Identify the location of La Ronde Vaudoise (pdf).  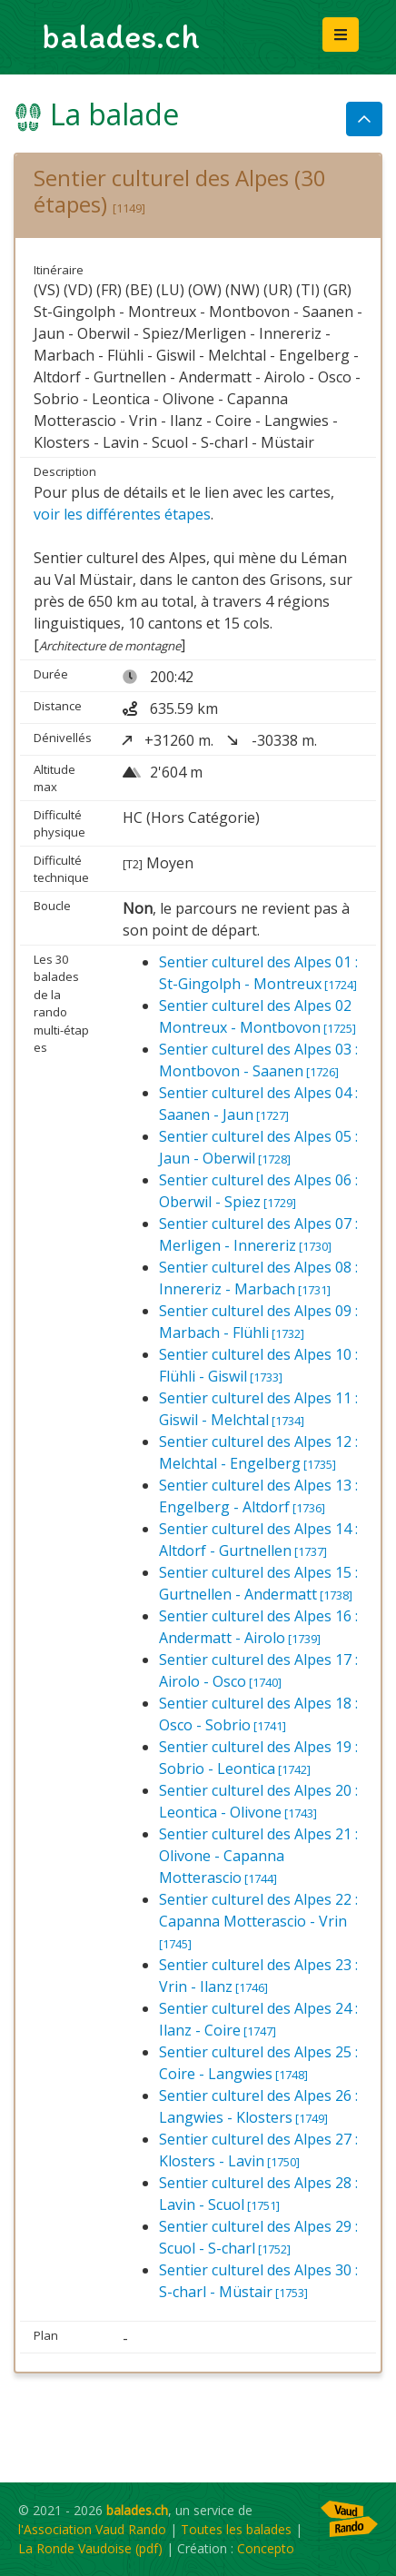
(90, 2548).